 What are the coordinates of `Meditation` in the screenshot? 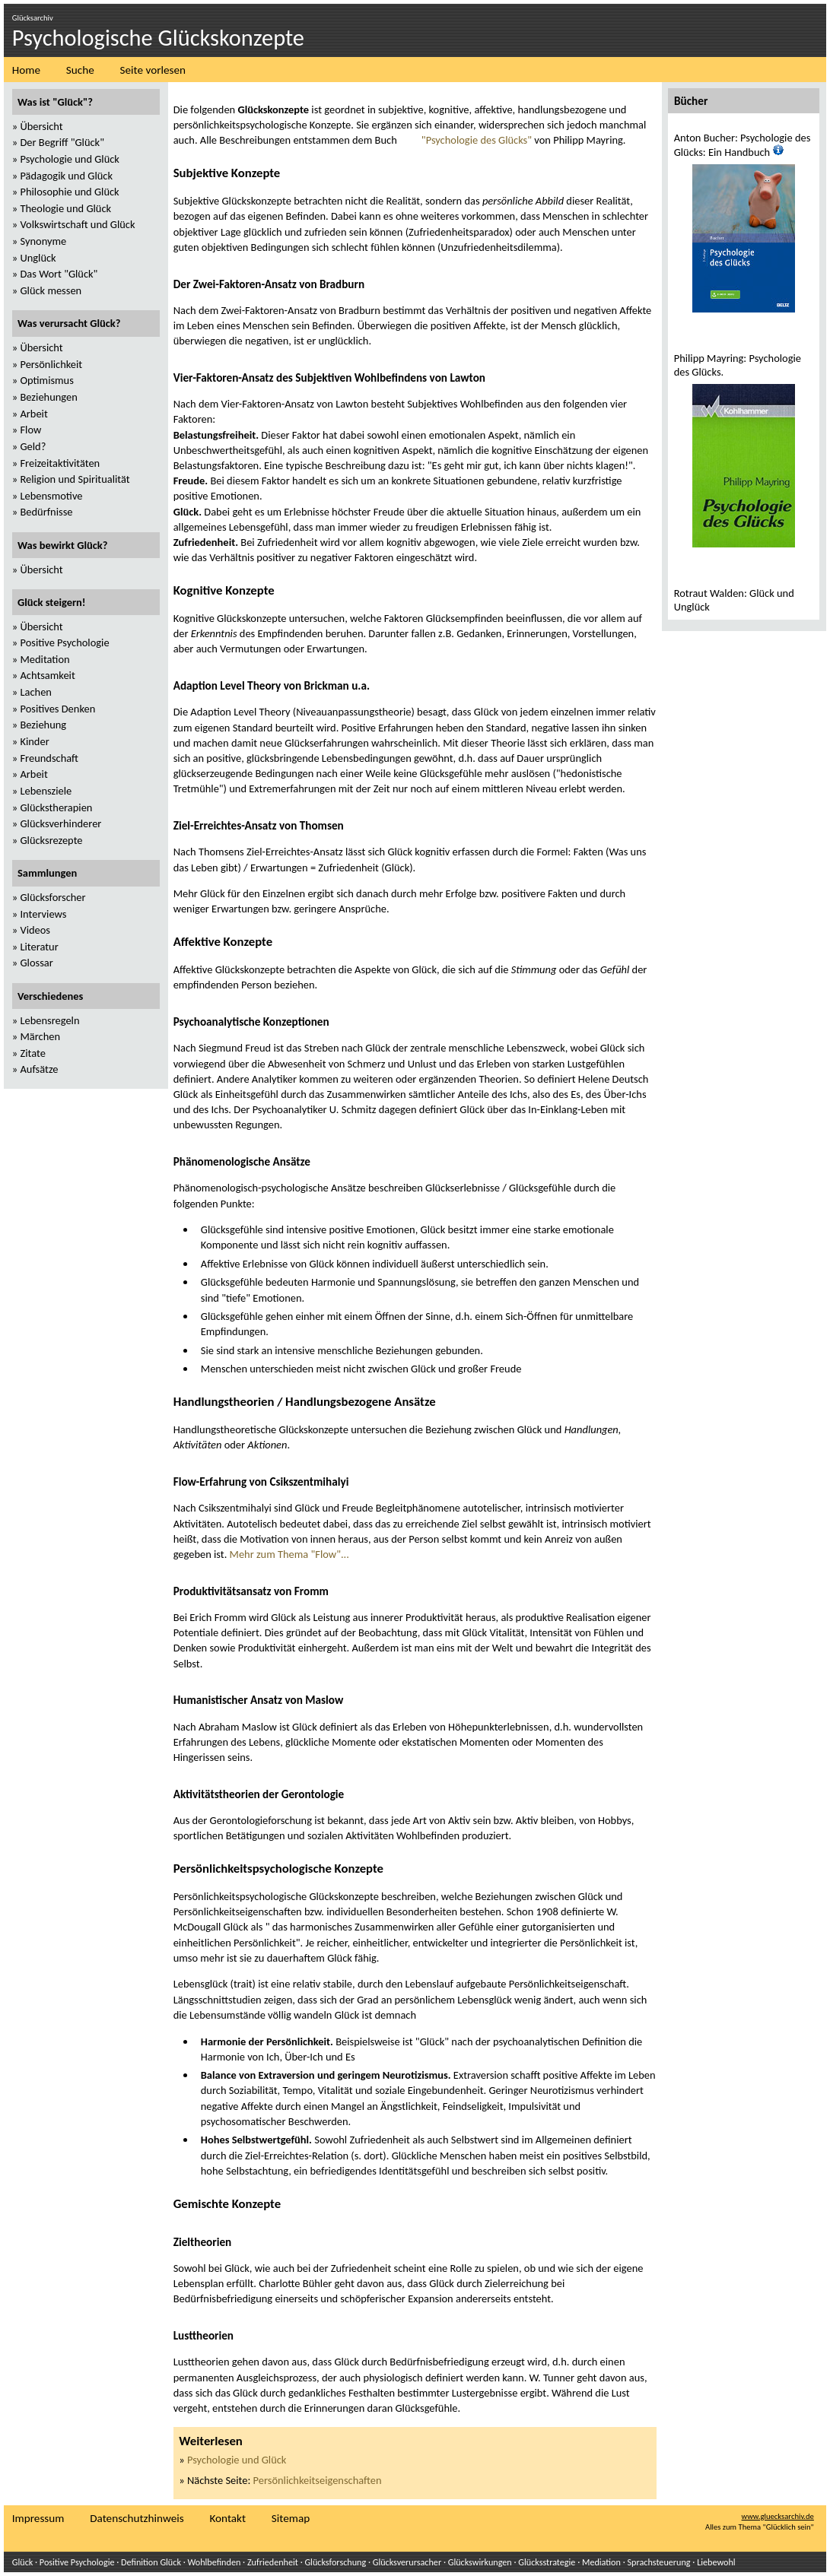 It's located at (44, 659).